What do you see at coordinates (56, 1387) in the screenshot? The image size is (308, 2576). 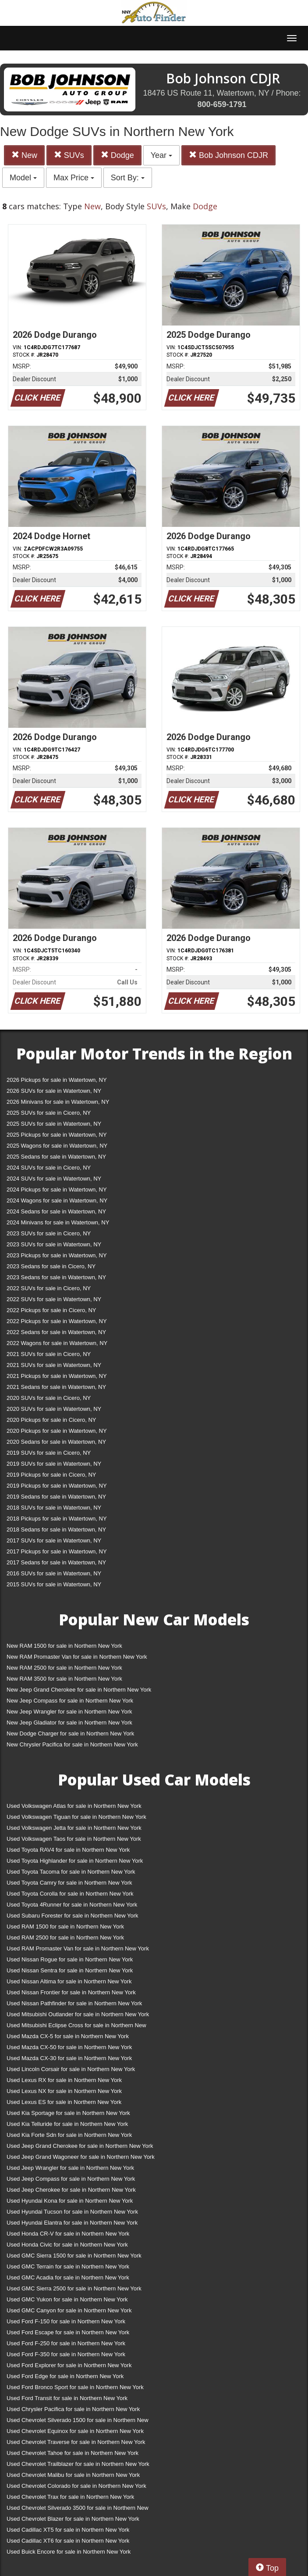 I see `2021 Sedans for sale in Watertown, NY` at bounding box center [56, 1387].